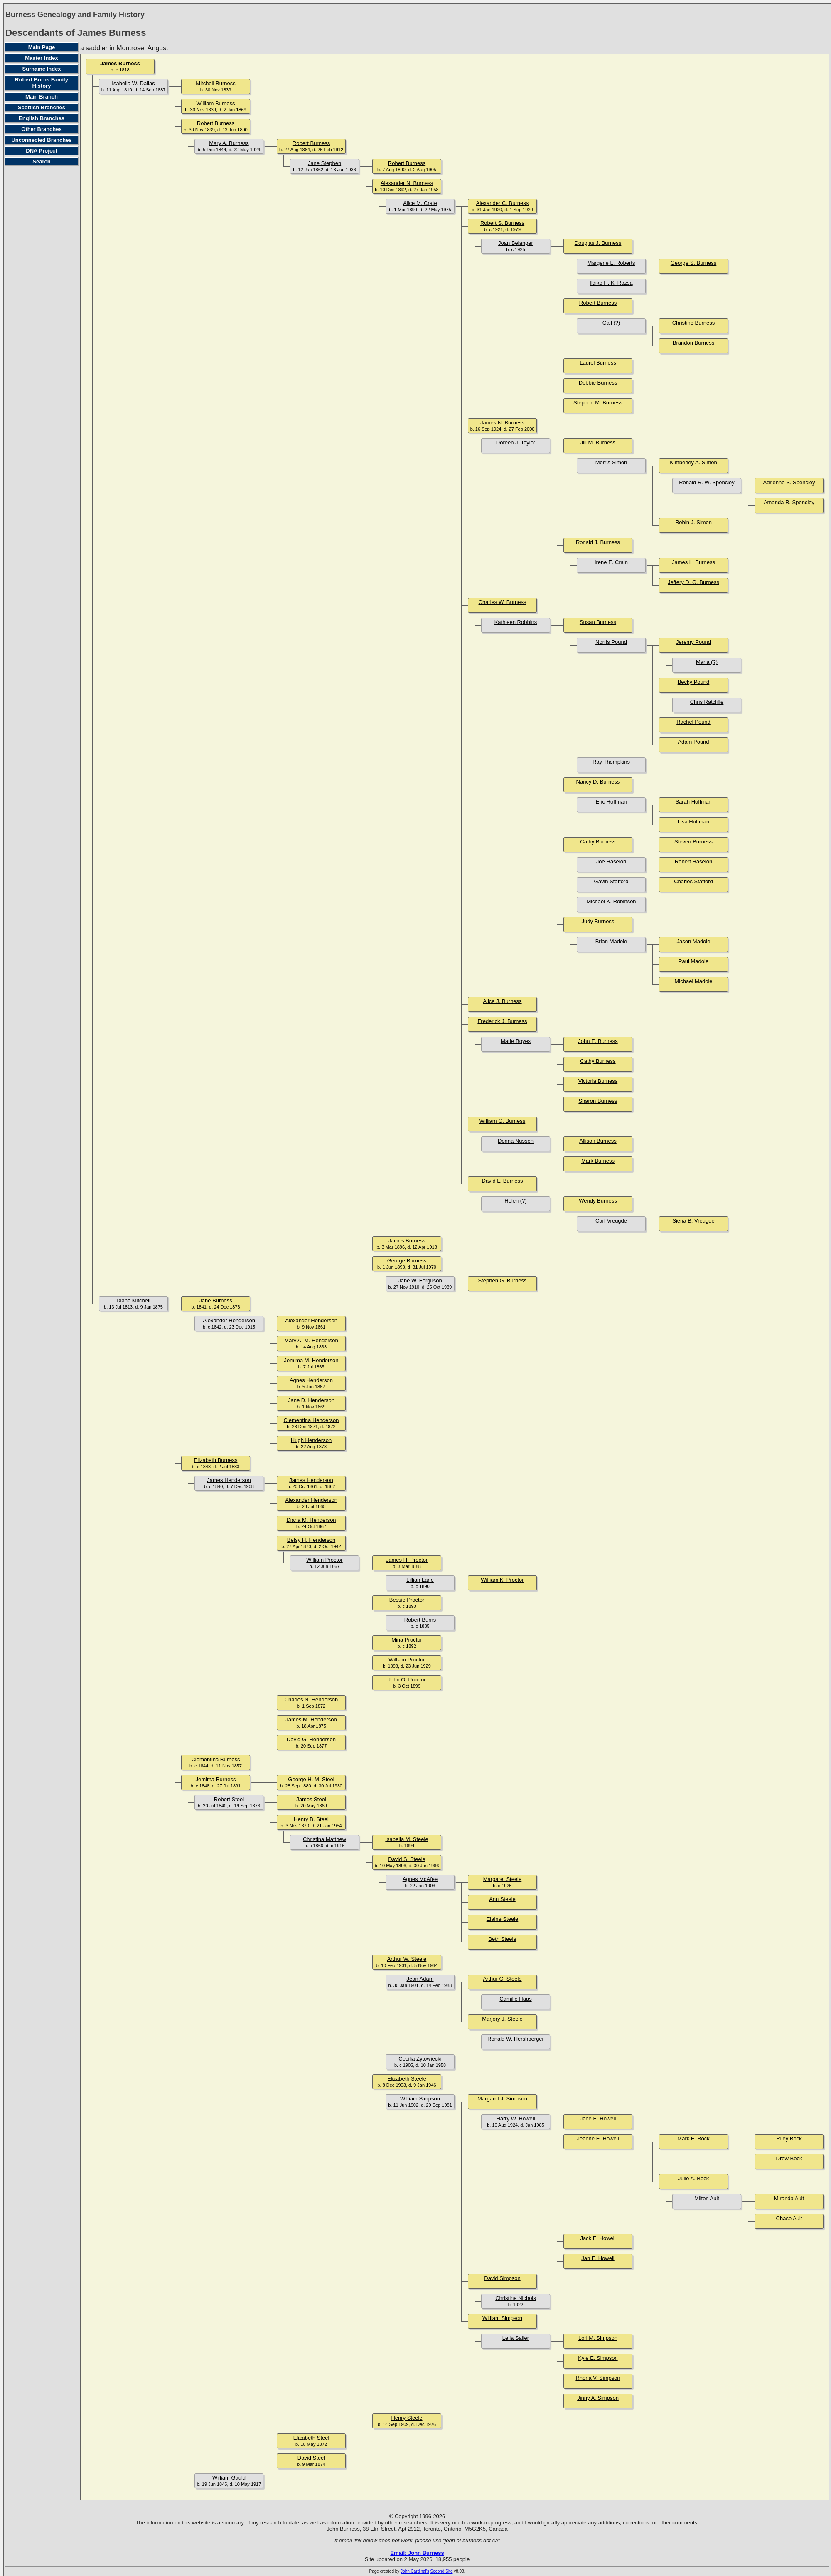 The image size is (831, 2576). I want to click on Jeremy Pound, so click(693, 642).